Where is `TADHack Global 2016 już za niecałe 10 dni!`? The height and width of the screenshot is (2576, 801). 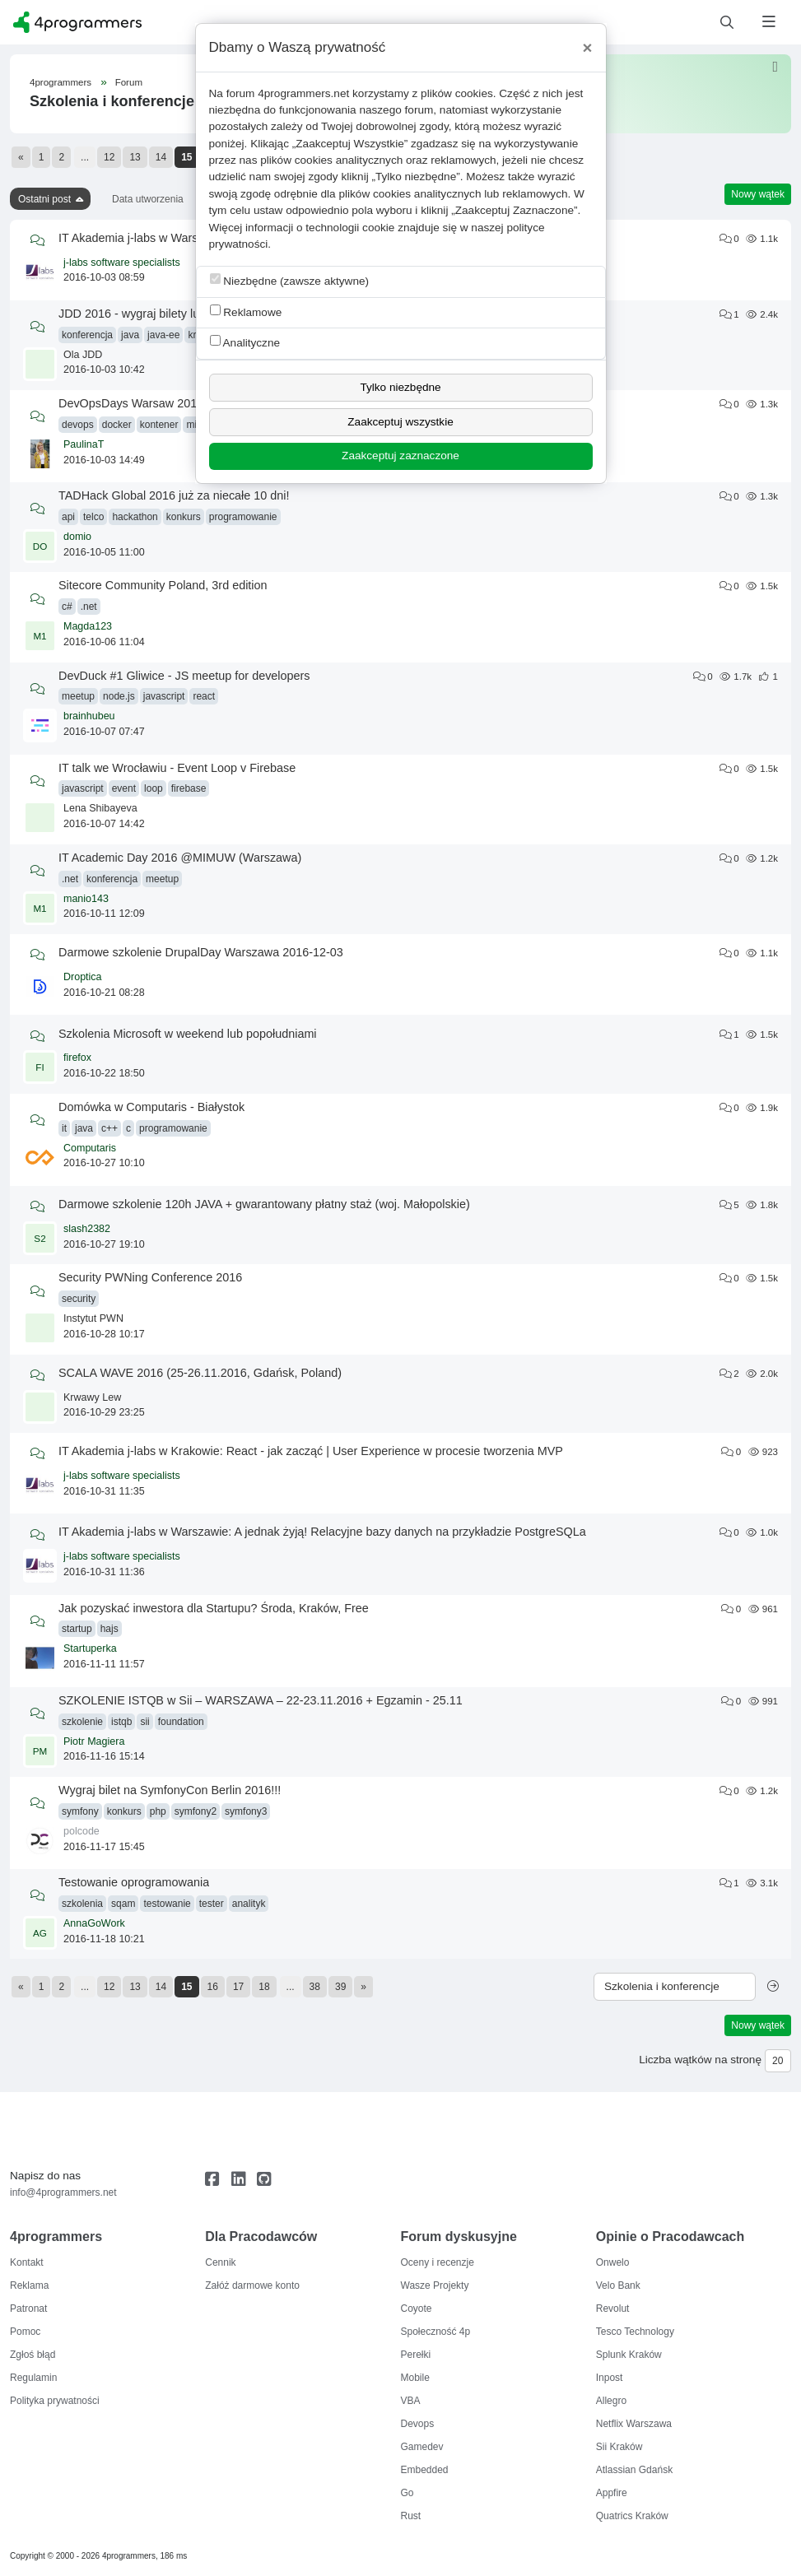
TADHack Global 2016 już za niecałe 10 dni! is located at coordinates (174, 495).